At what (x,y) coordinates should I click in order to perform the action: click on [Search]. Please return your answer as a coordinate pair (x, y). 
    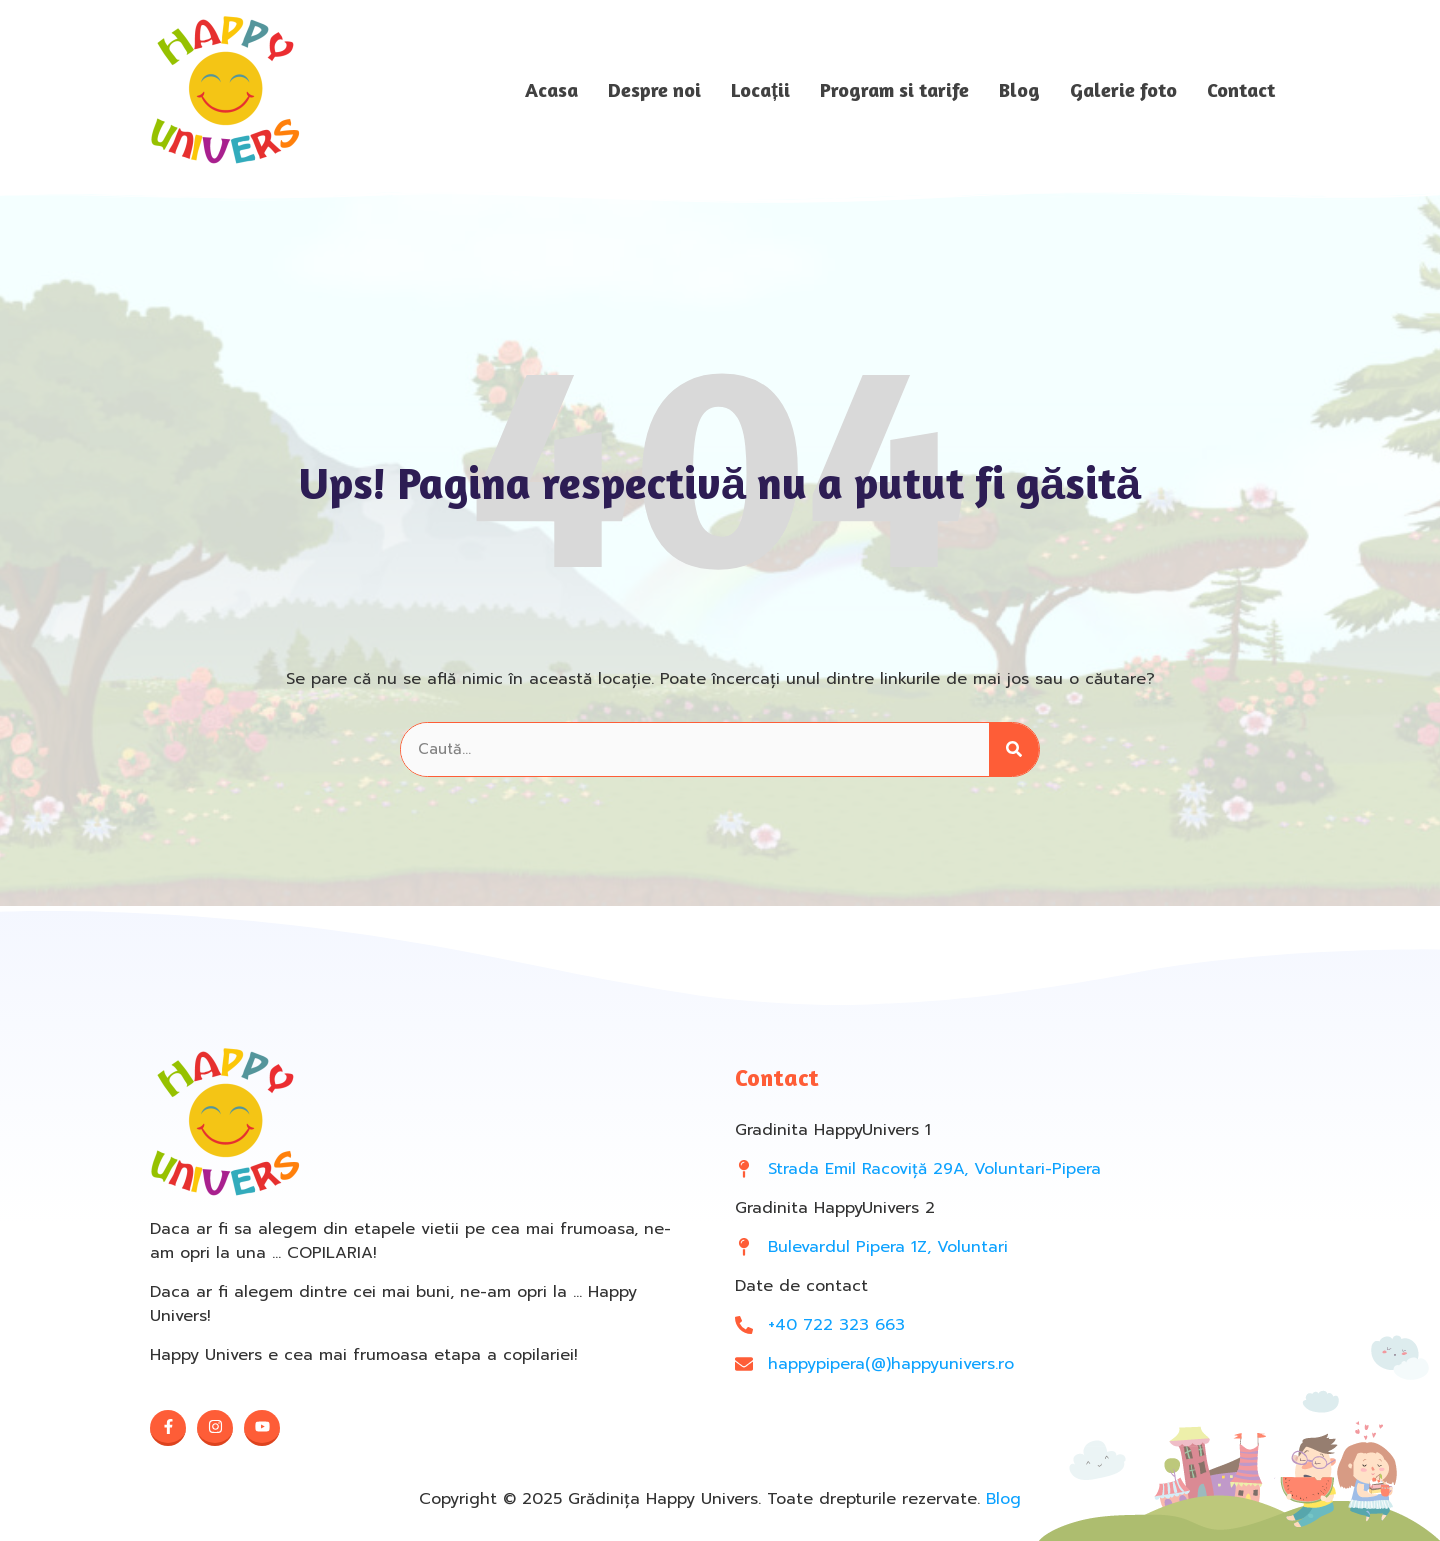
    Looking at the image, I should click on (1014, 749).